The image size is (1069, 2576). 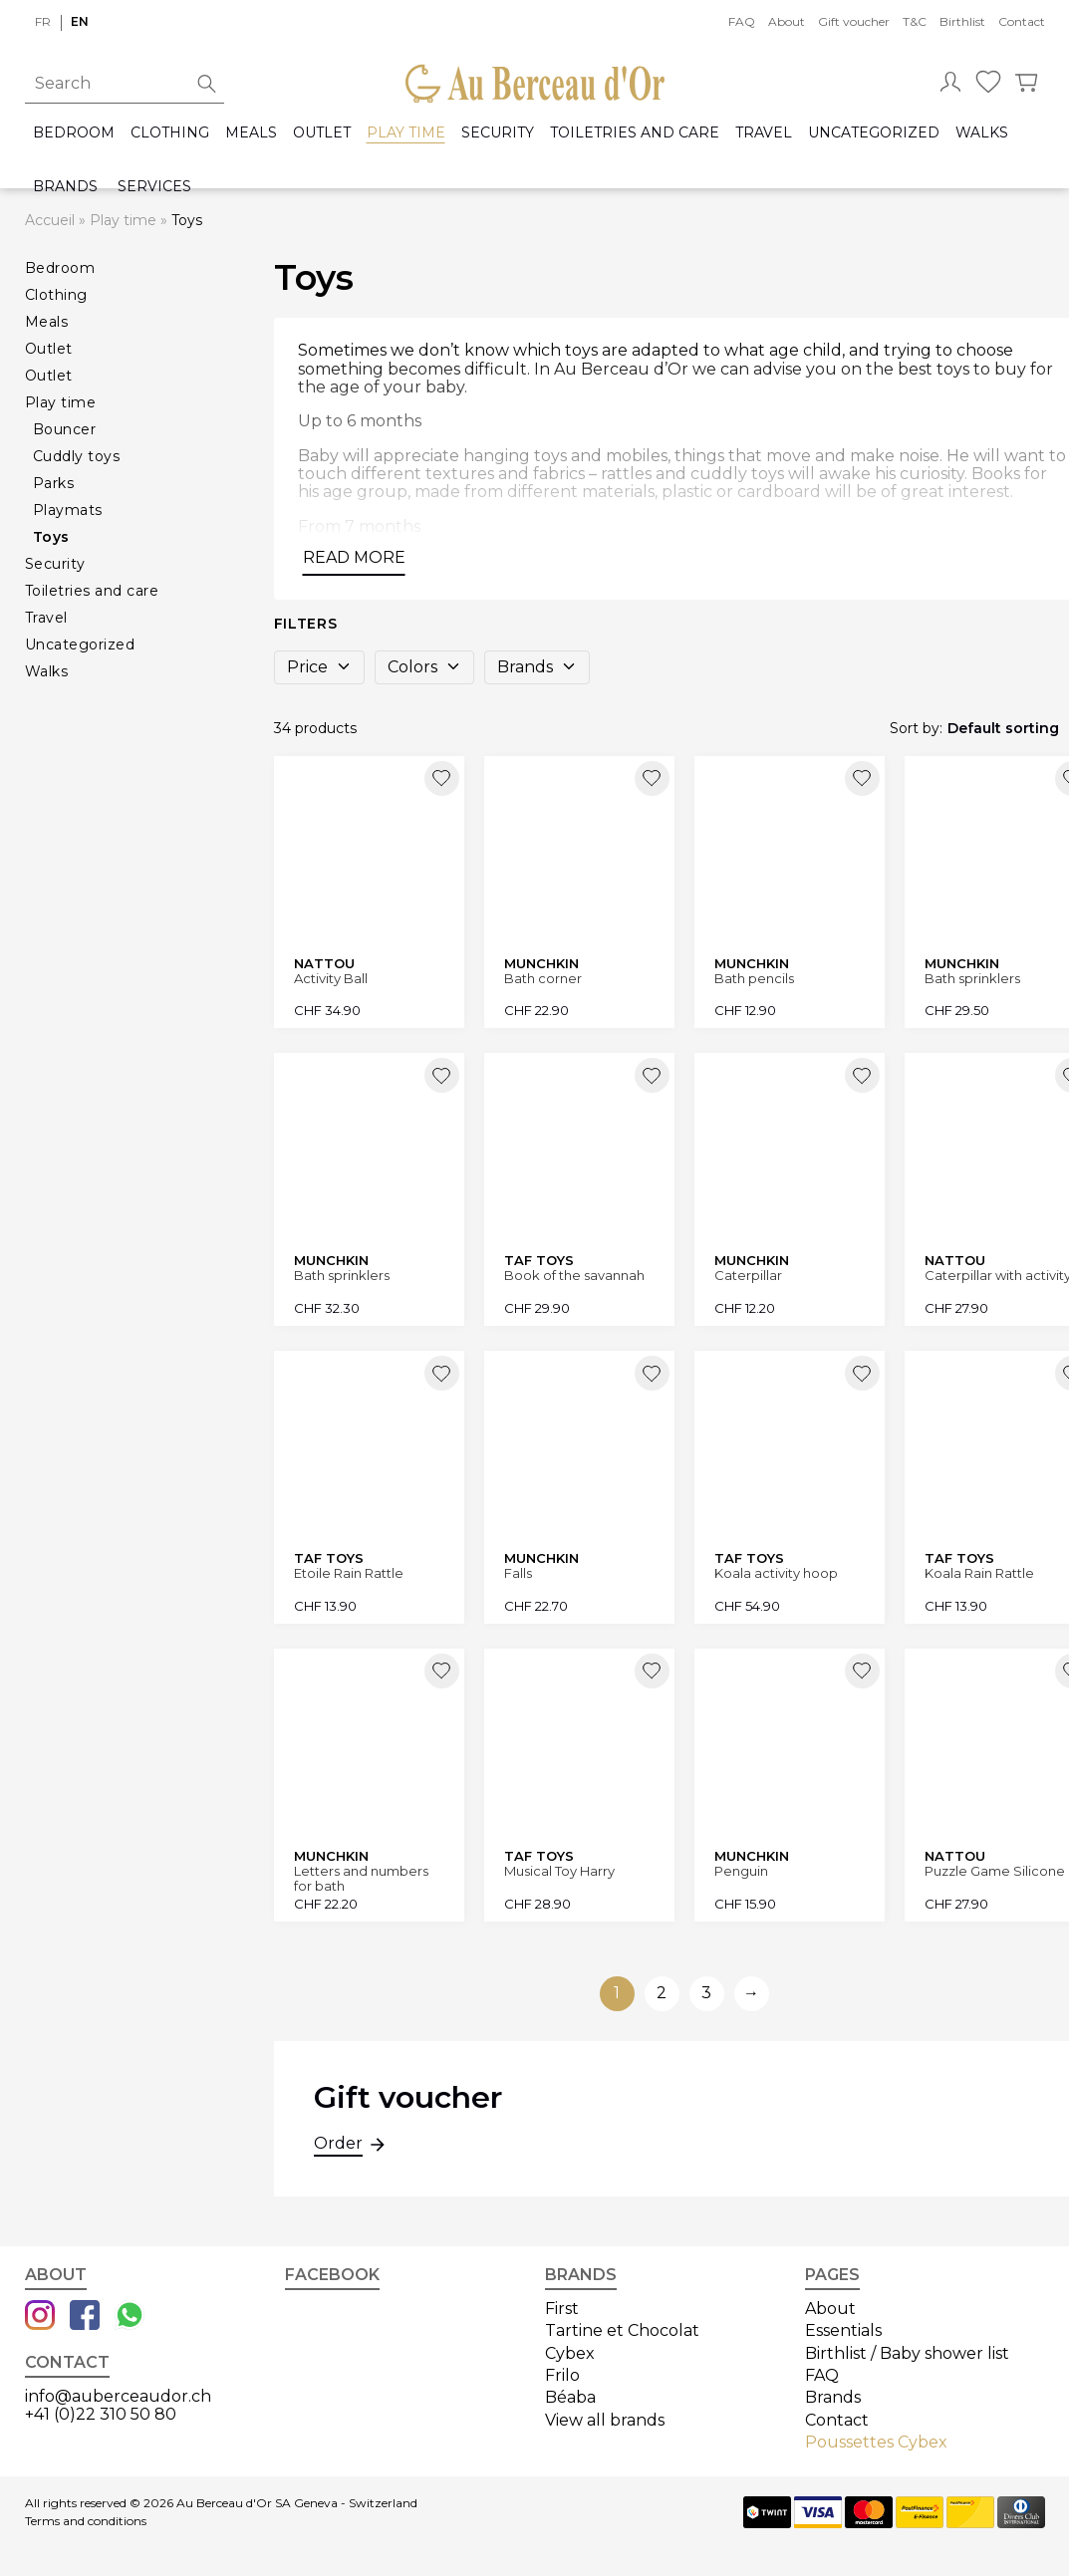 What do you see at coordinates (424, 666) in the screenshot?
I see `Colors` at bounding box center [424, 666].